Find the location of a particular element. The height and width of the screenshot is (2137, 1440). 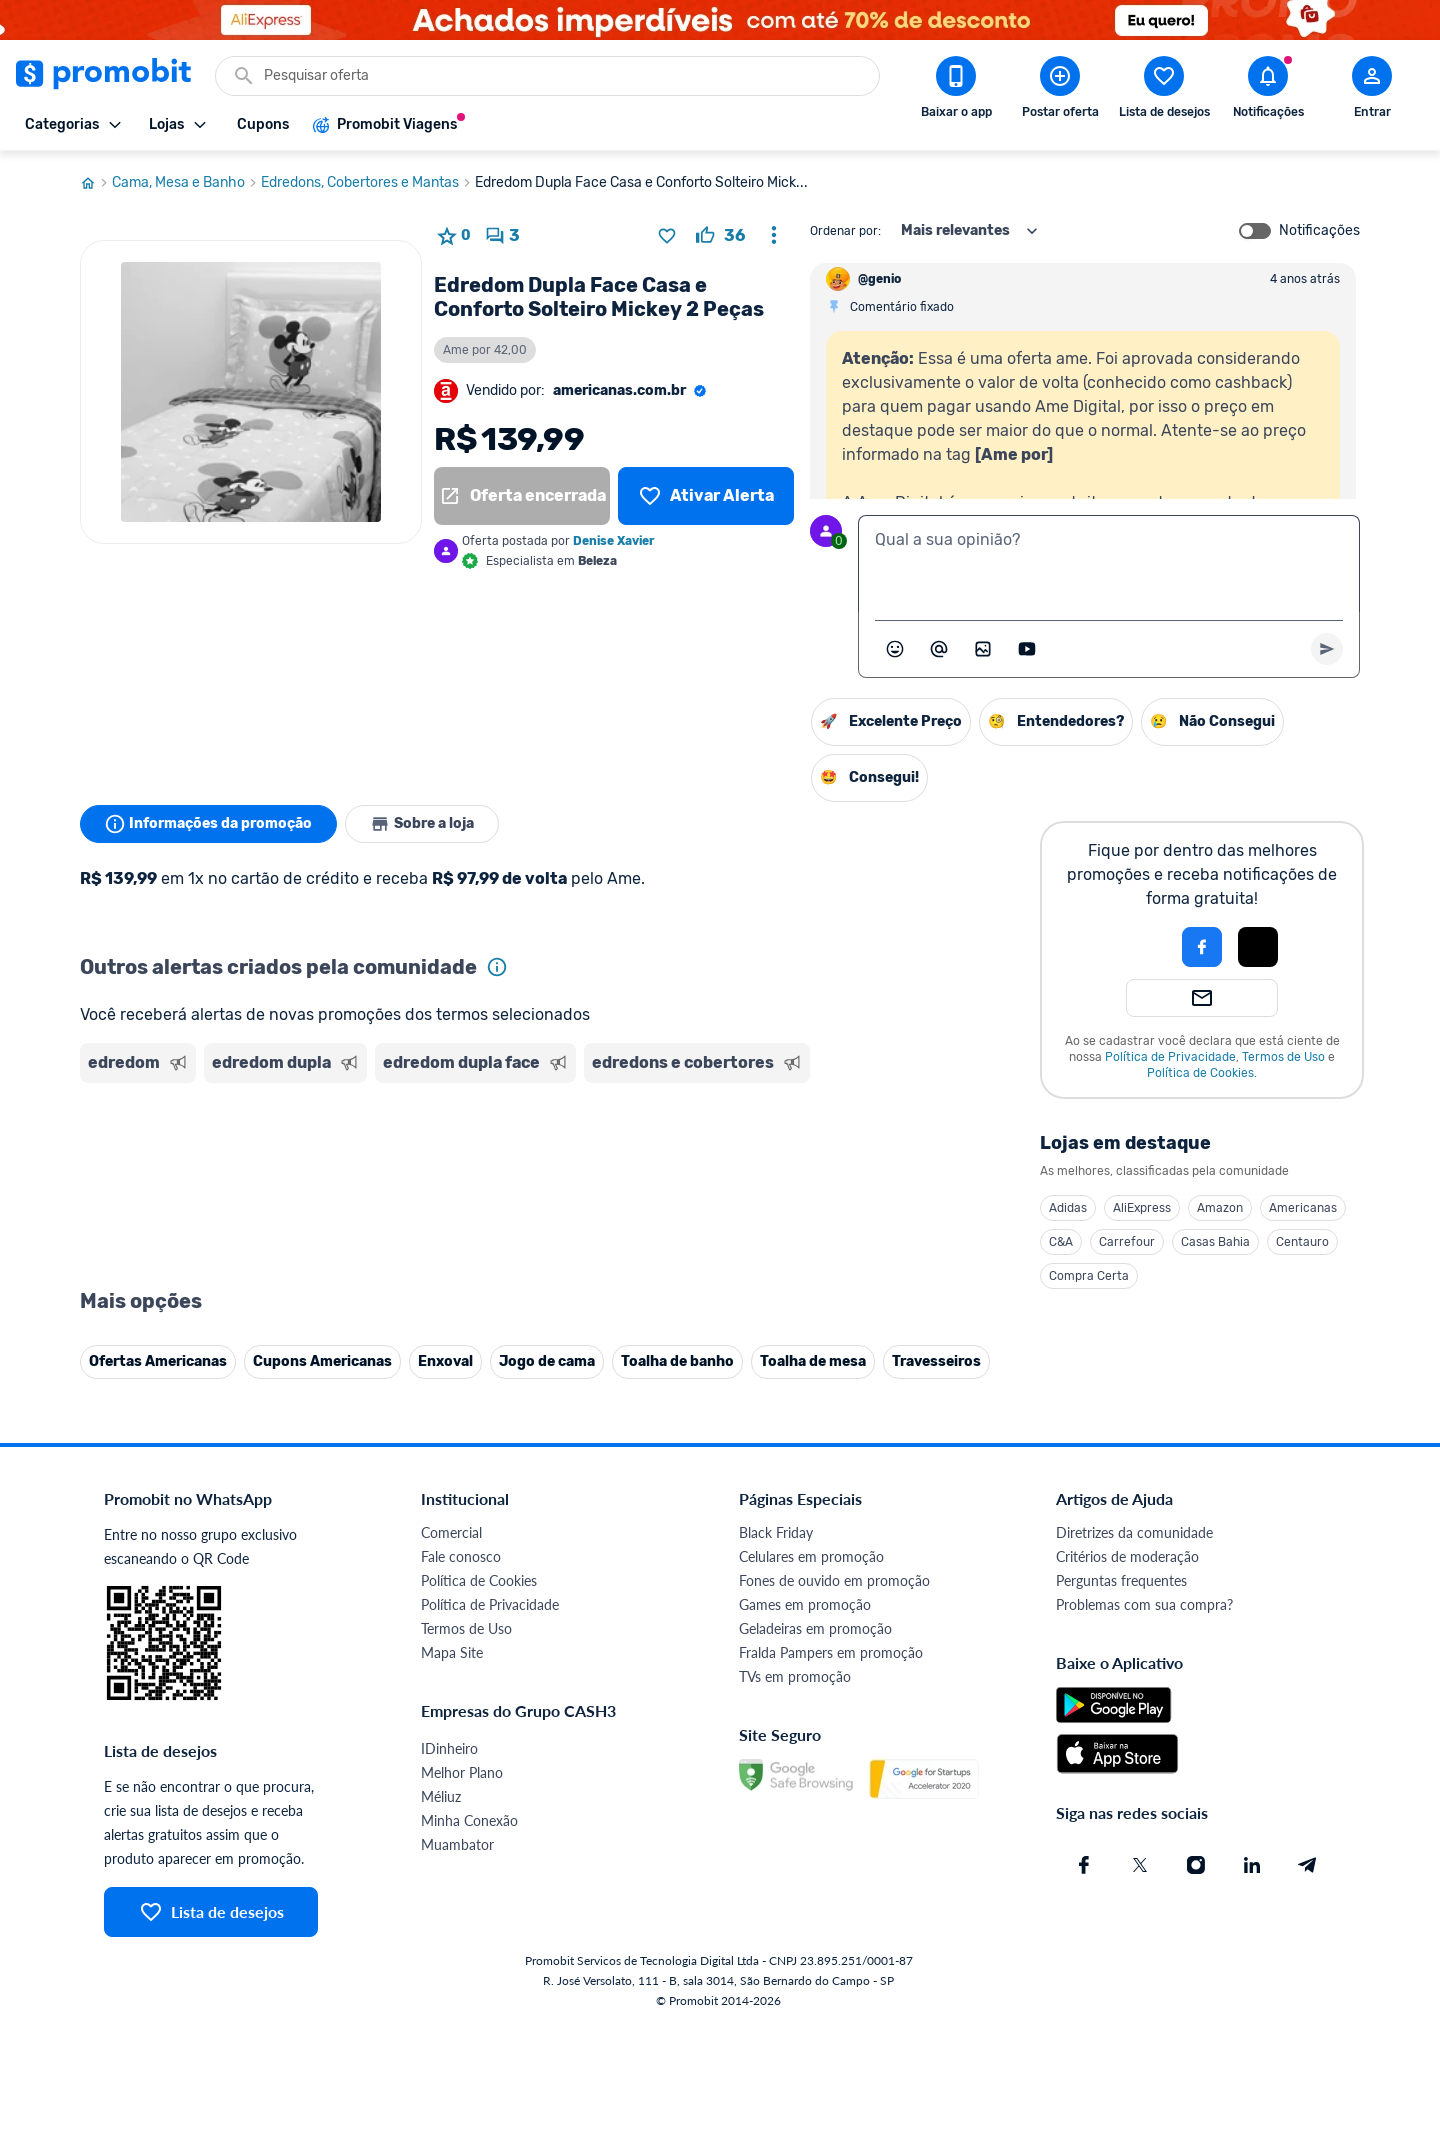

Americanas is located at coordinates (1303, 1208).